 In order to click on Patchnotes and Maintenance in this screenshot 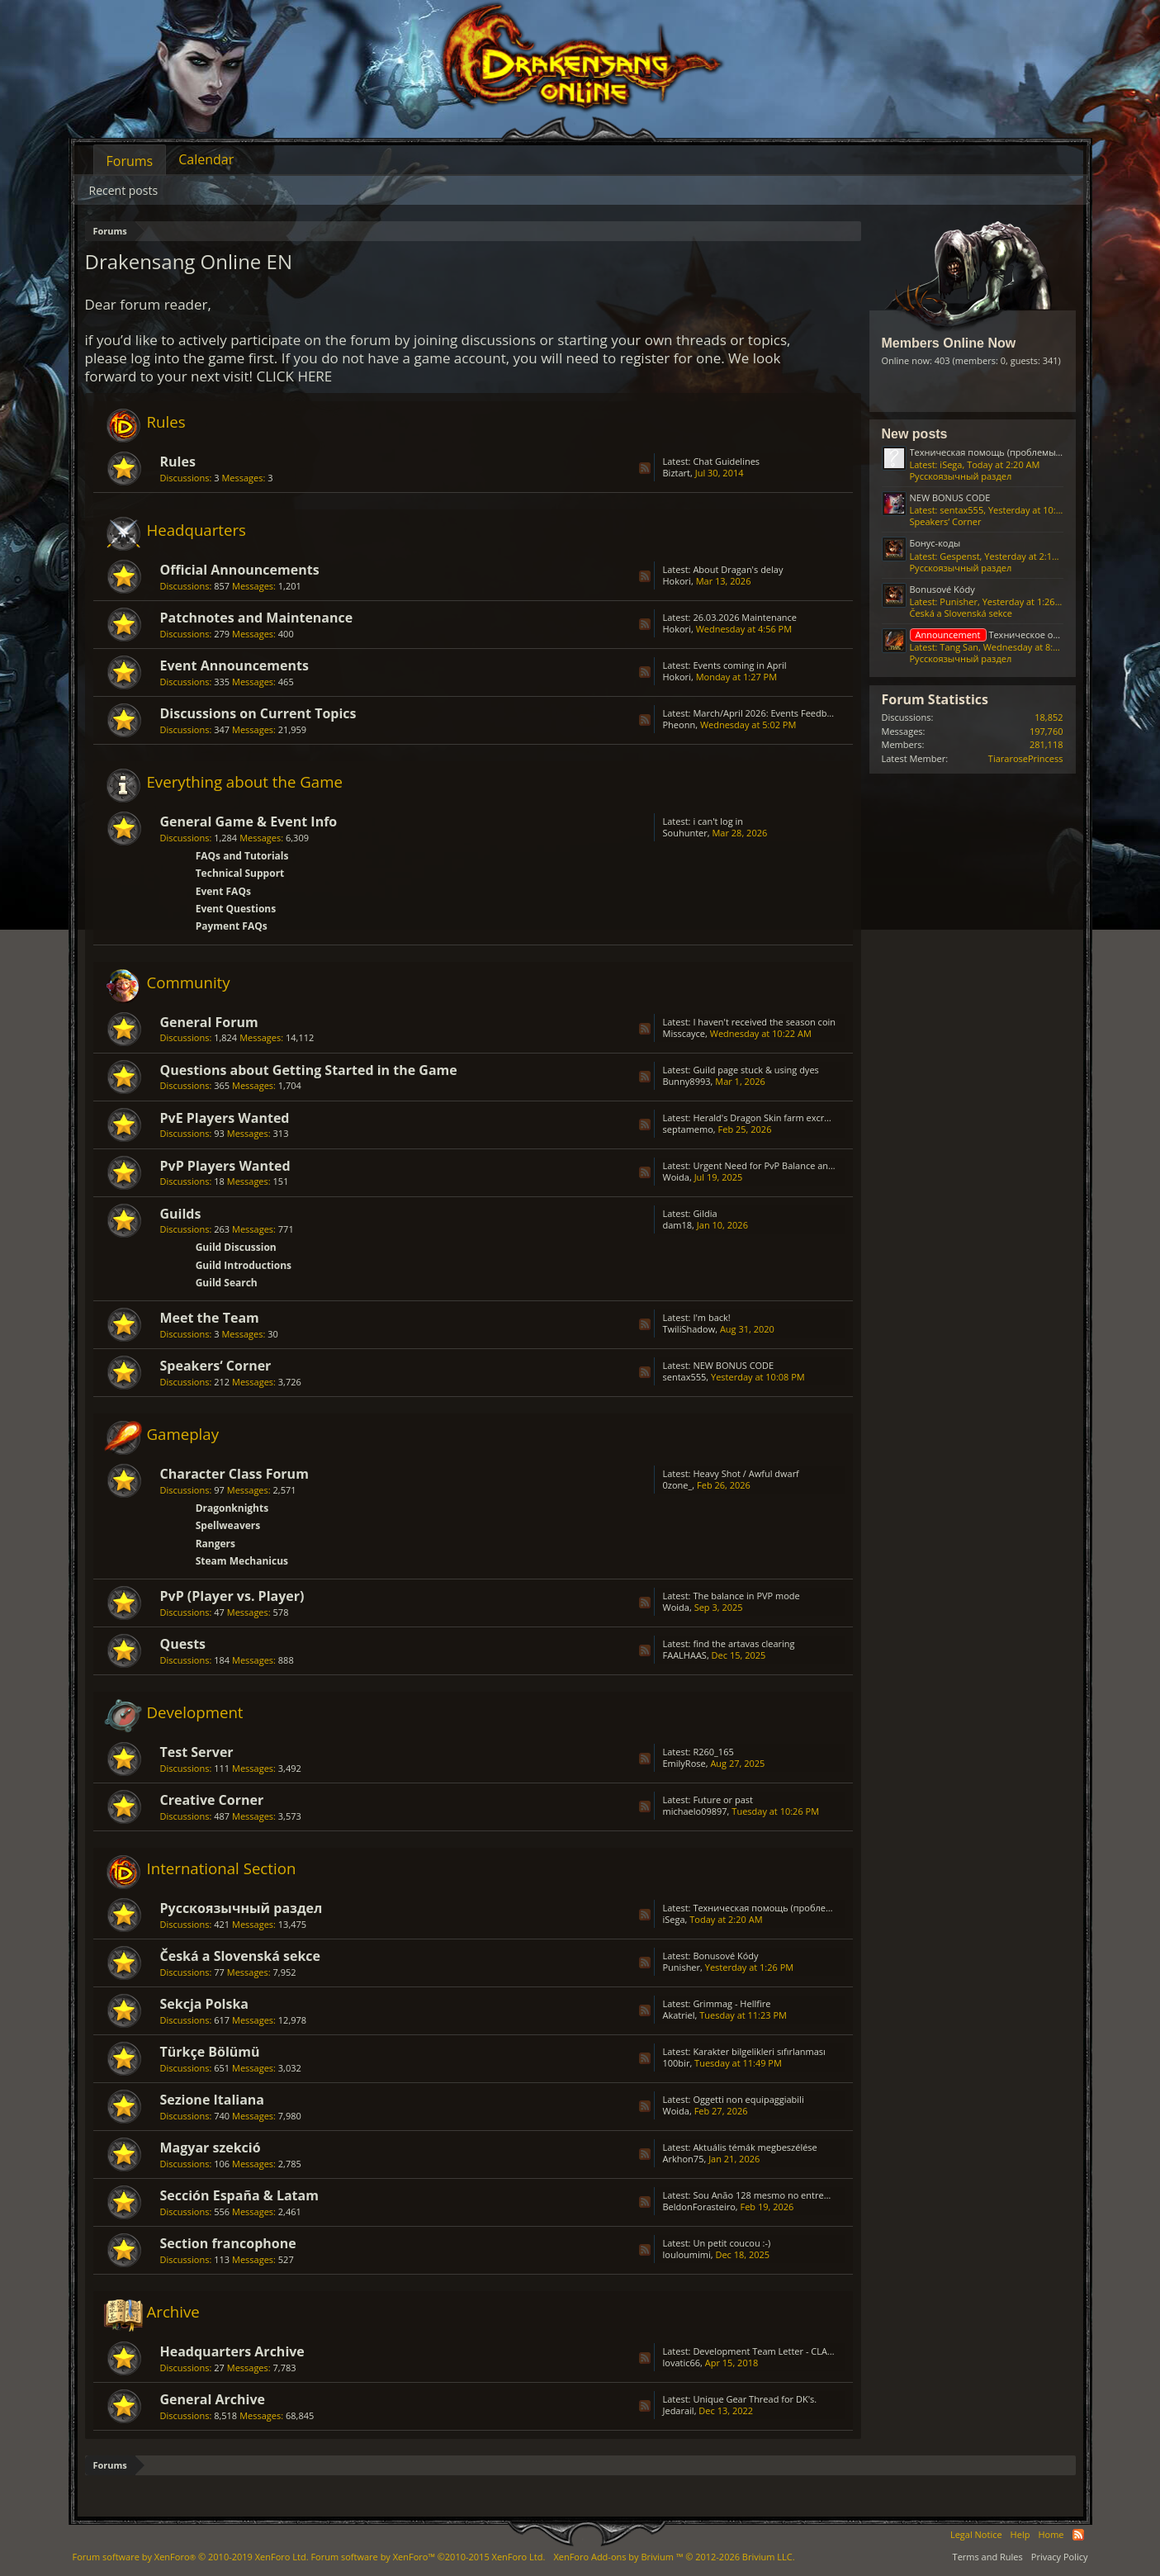, I will do `click(256, 617)`.